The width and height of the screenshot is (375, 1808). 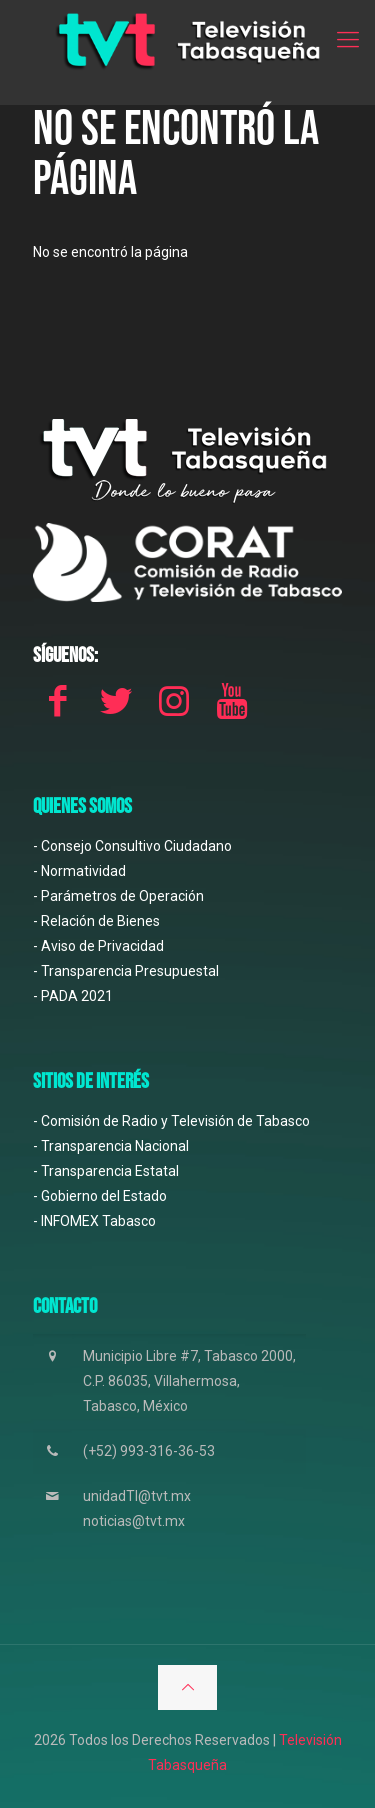 I want to click on - INFOMEX Tabasco, so click(x=94, y=1221).